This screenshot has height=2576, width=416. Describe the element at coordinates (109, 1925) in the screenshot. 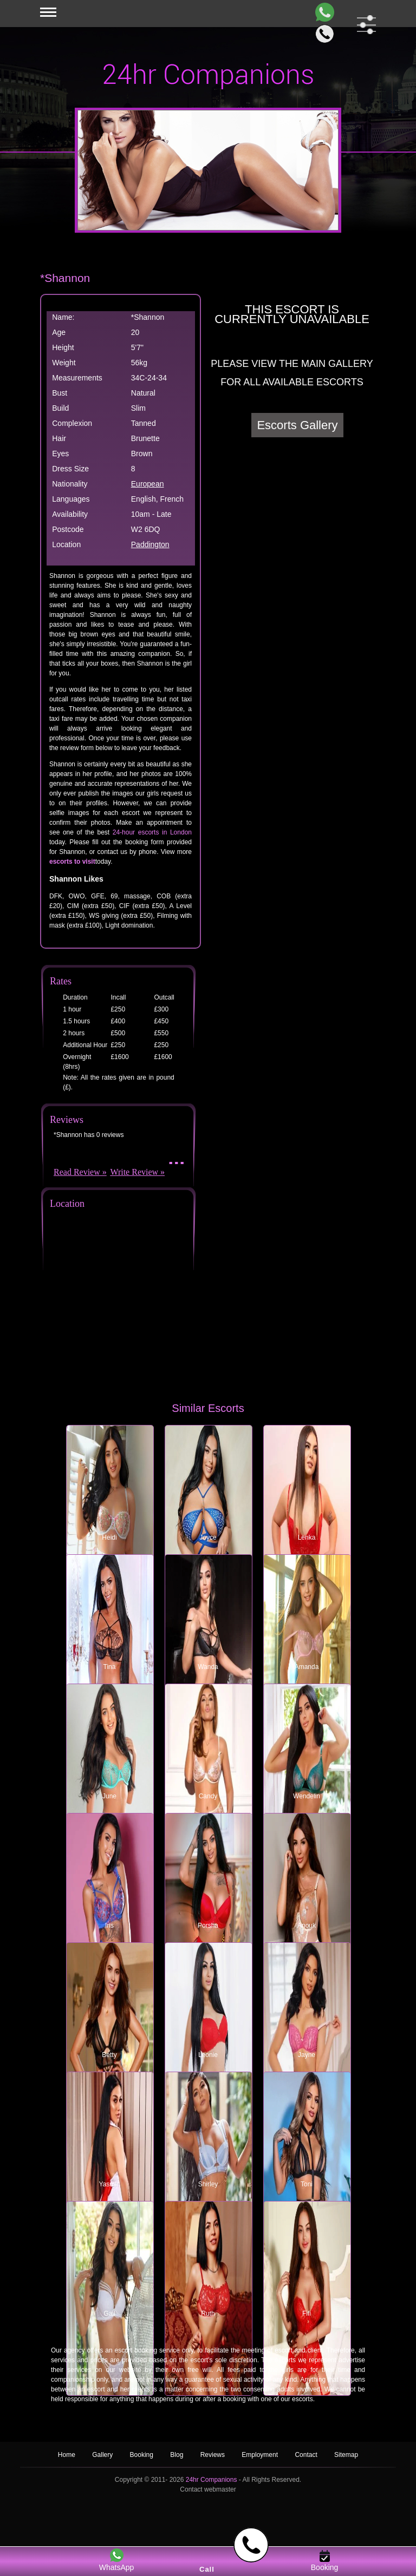

I see `Iris` at that location.